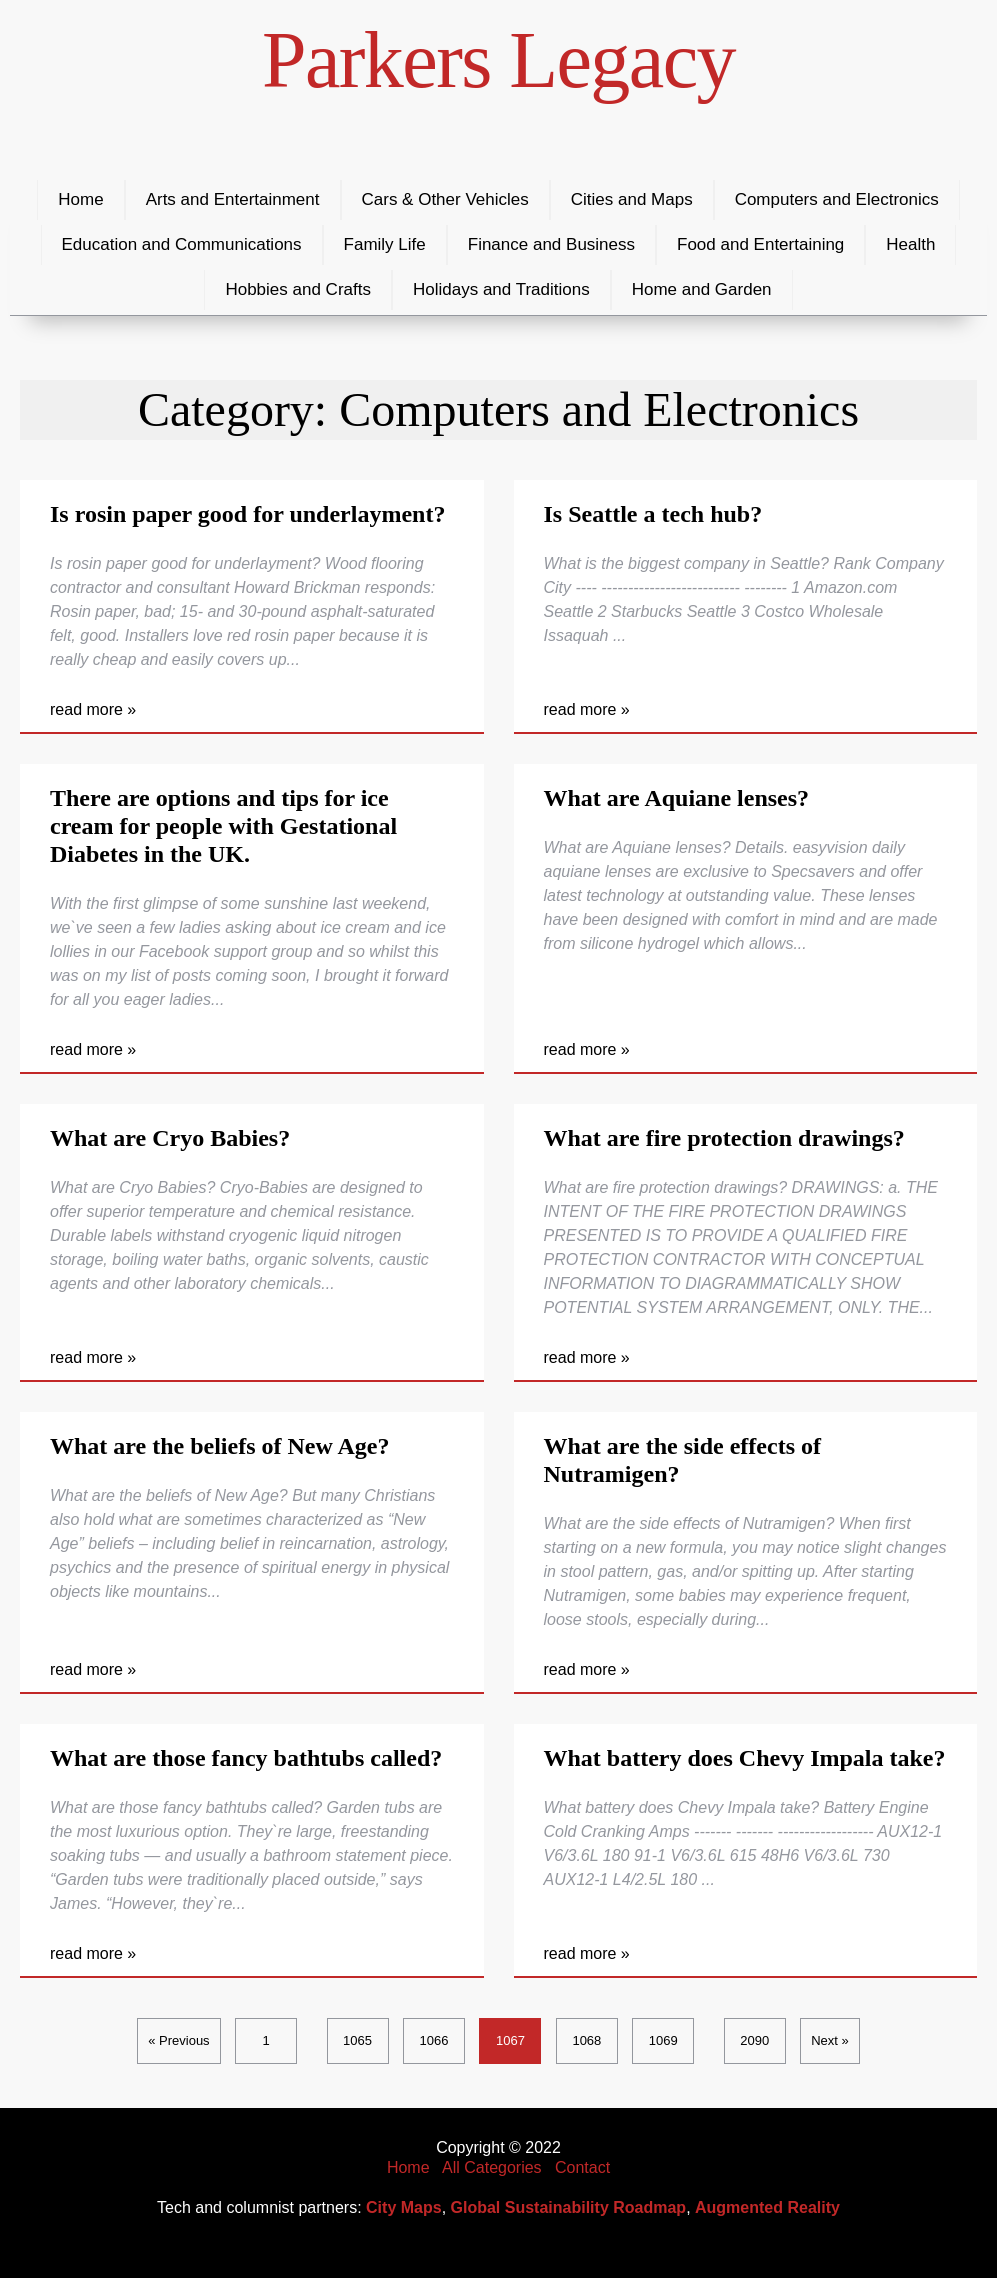 This screenshot has height=2278, width=997. Describe the element at coordinates (492, 2167) in the screenshot. I see `All Categories` at that location.